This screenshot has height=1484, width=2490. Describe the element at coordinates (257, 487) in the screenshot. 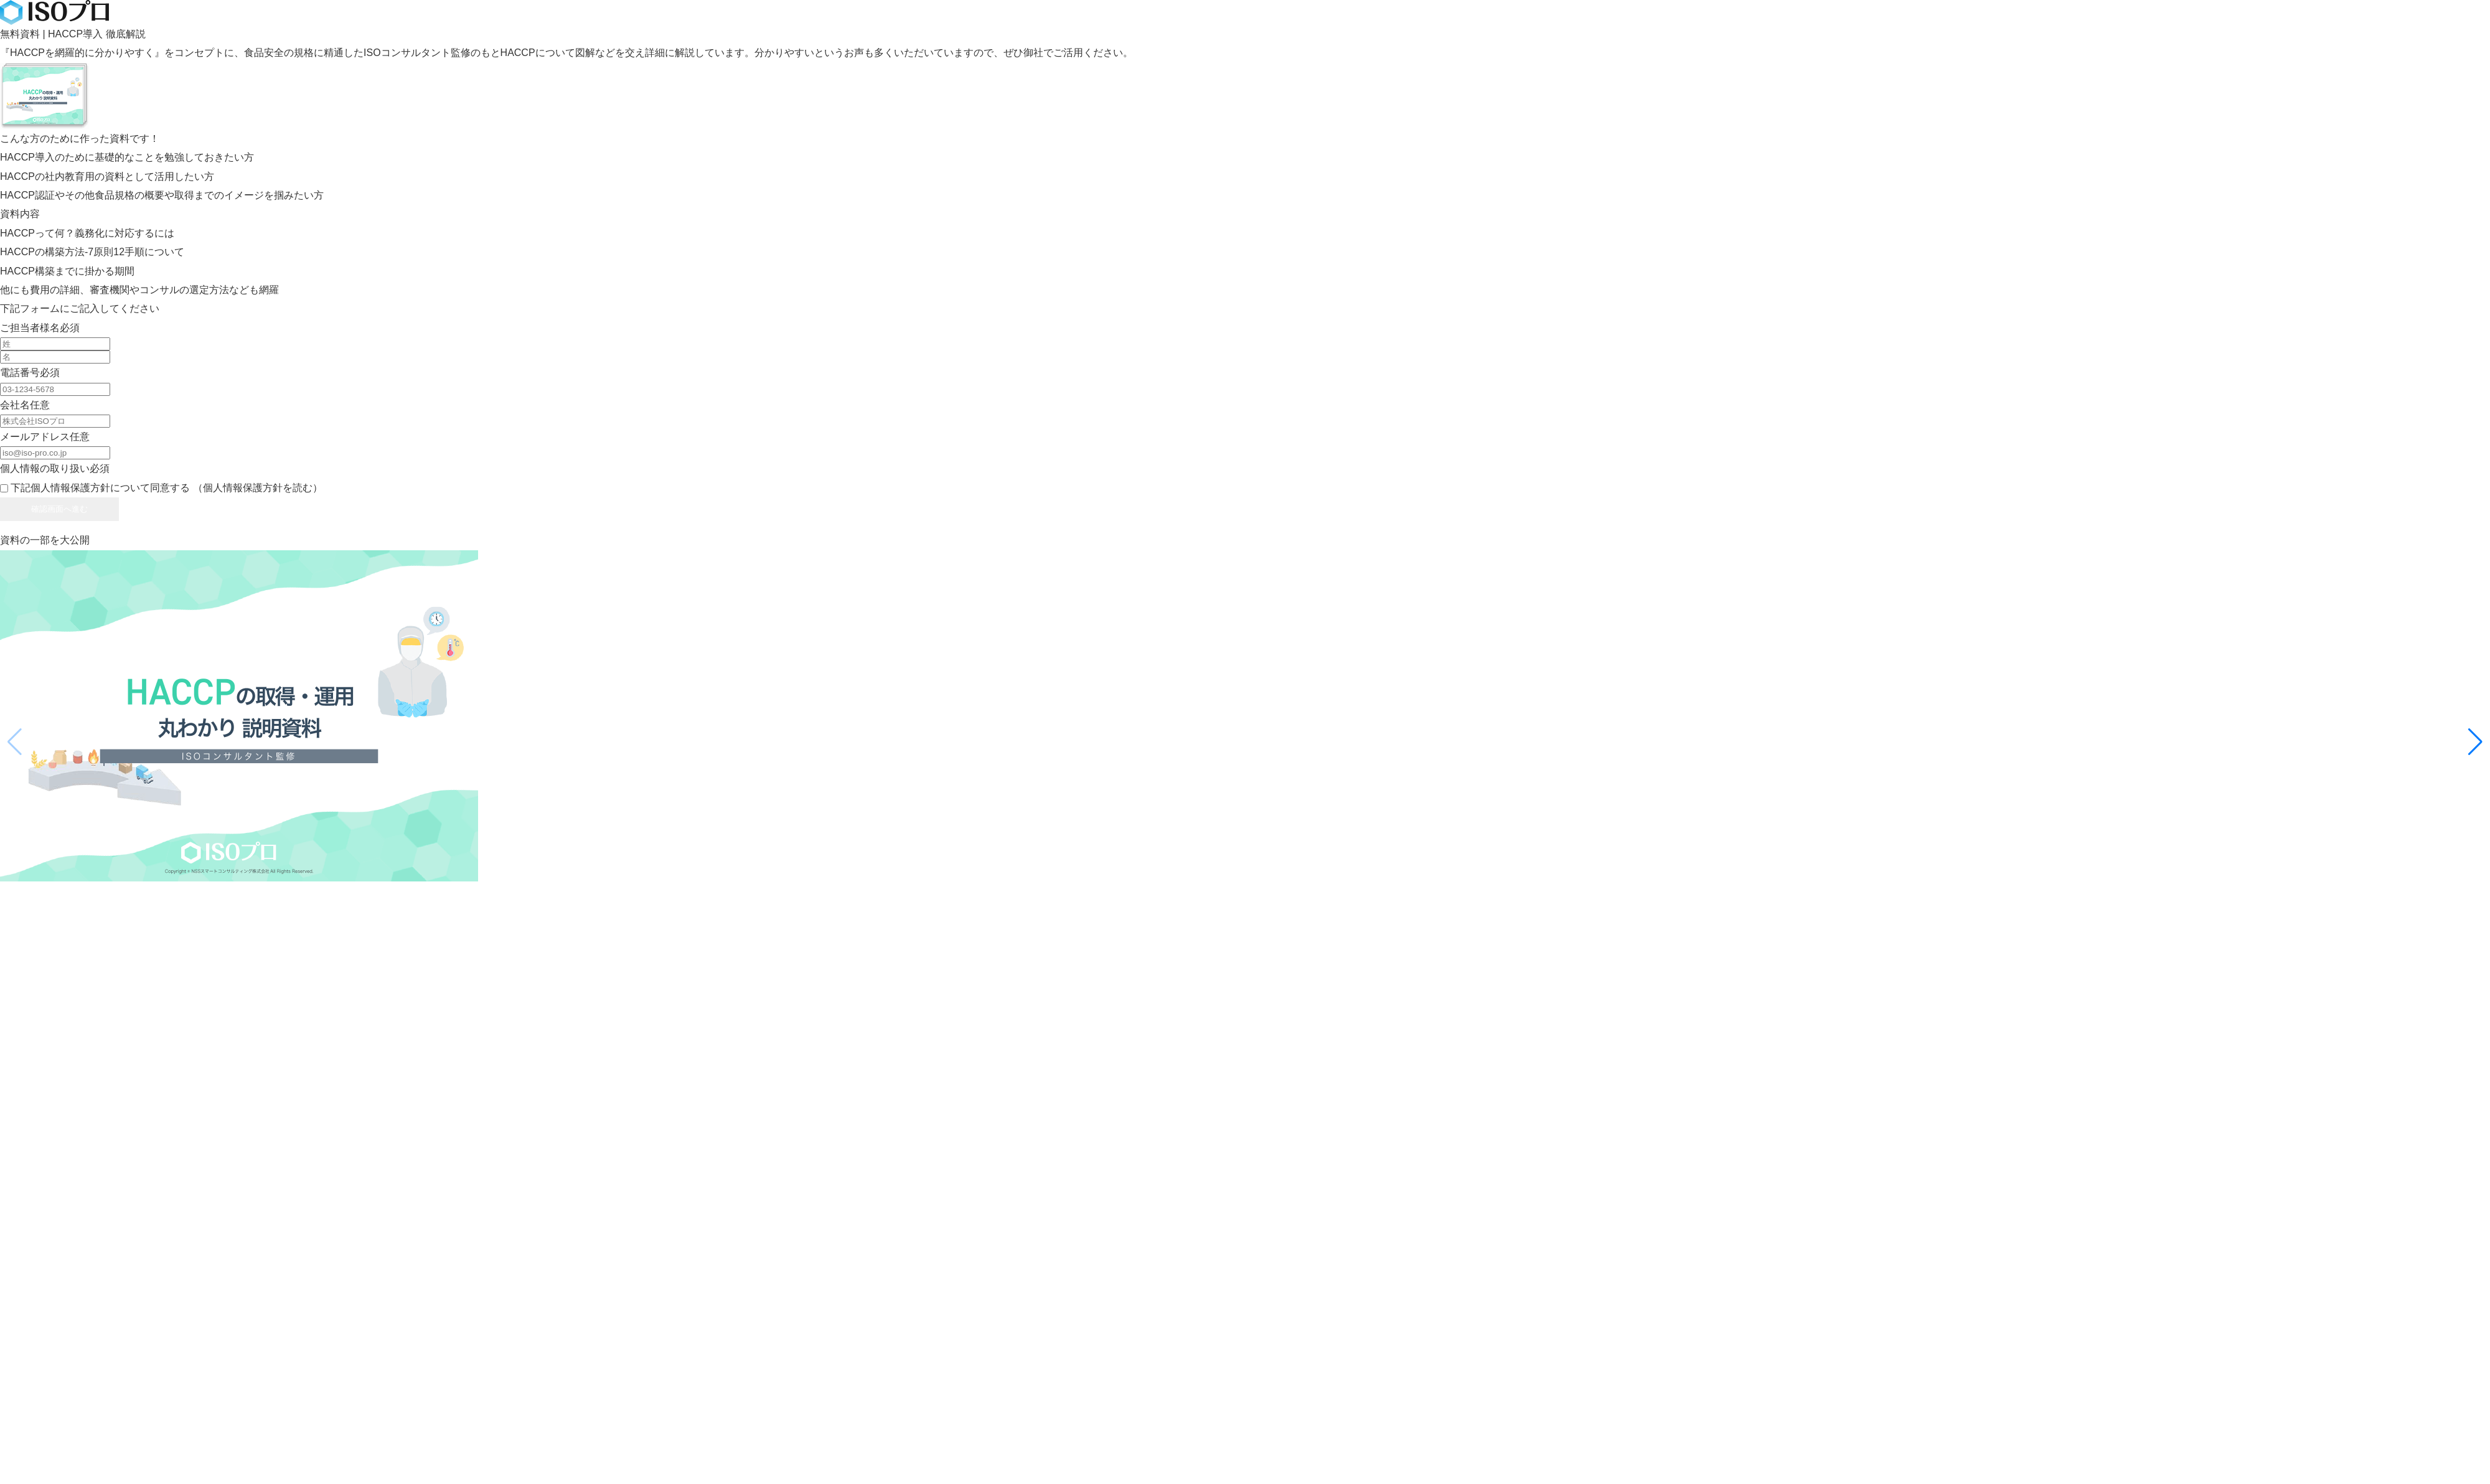

I see `（個人情報保護方針を読む）` at that location.